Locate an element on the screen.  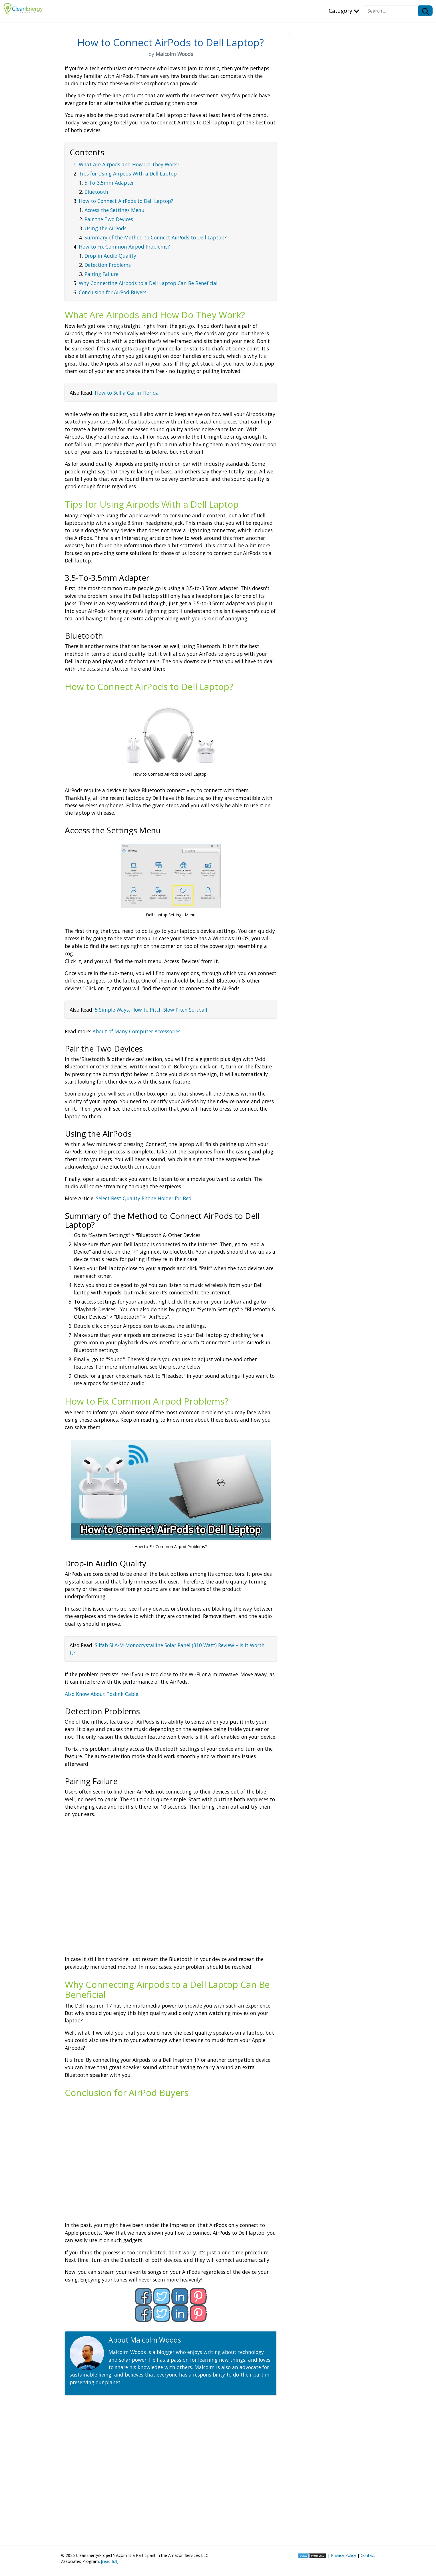
Access the Settings Menu is located at coordinates (114, 210).